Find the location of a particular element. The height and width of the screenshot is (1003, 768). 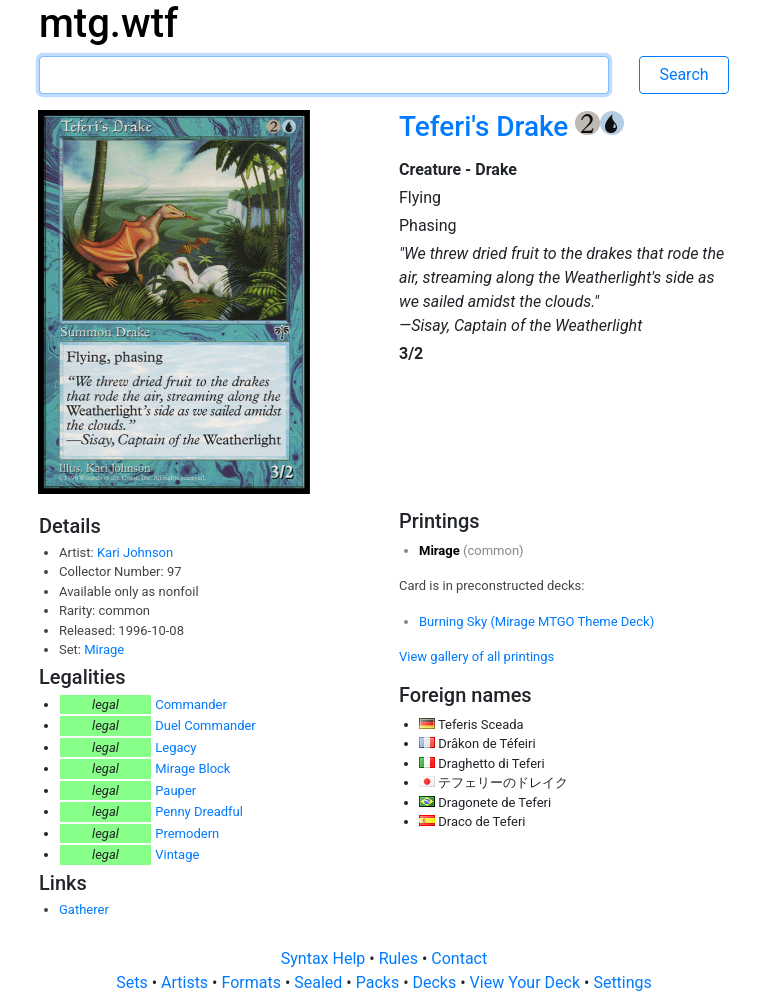

Gatherer is located at coordinates (84, 909).